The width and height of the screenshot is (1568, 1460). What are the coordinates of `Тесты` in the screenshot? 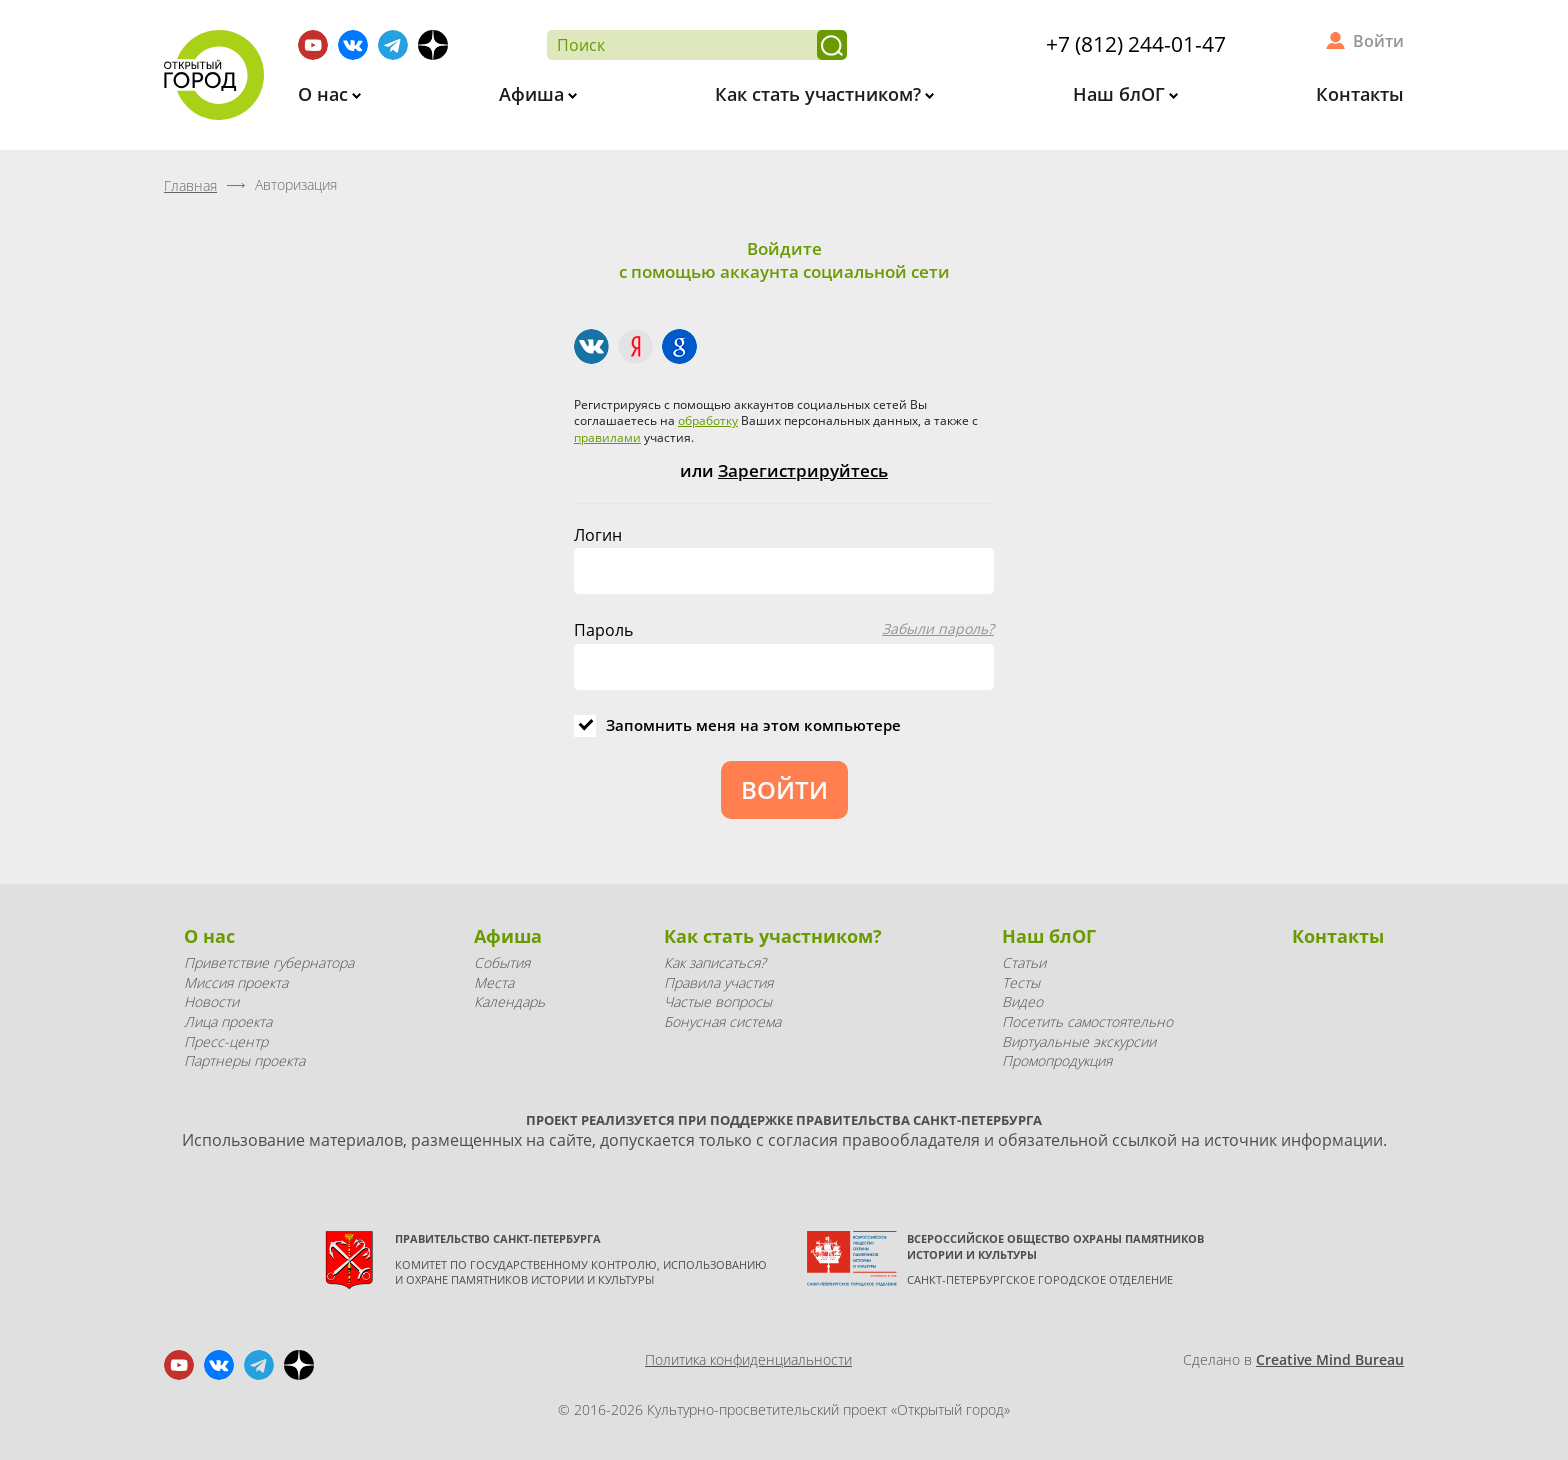 It's located at (1021, 982).